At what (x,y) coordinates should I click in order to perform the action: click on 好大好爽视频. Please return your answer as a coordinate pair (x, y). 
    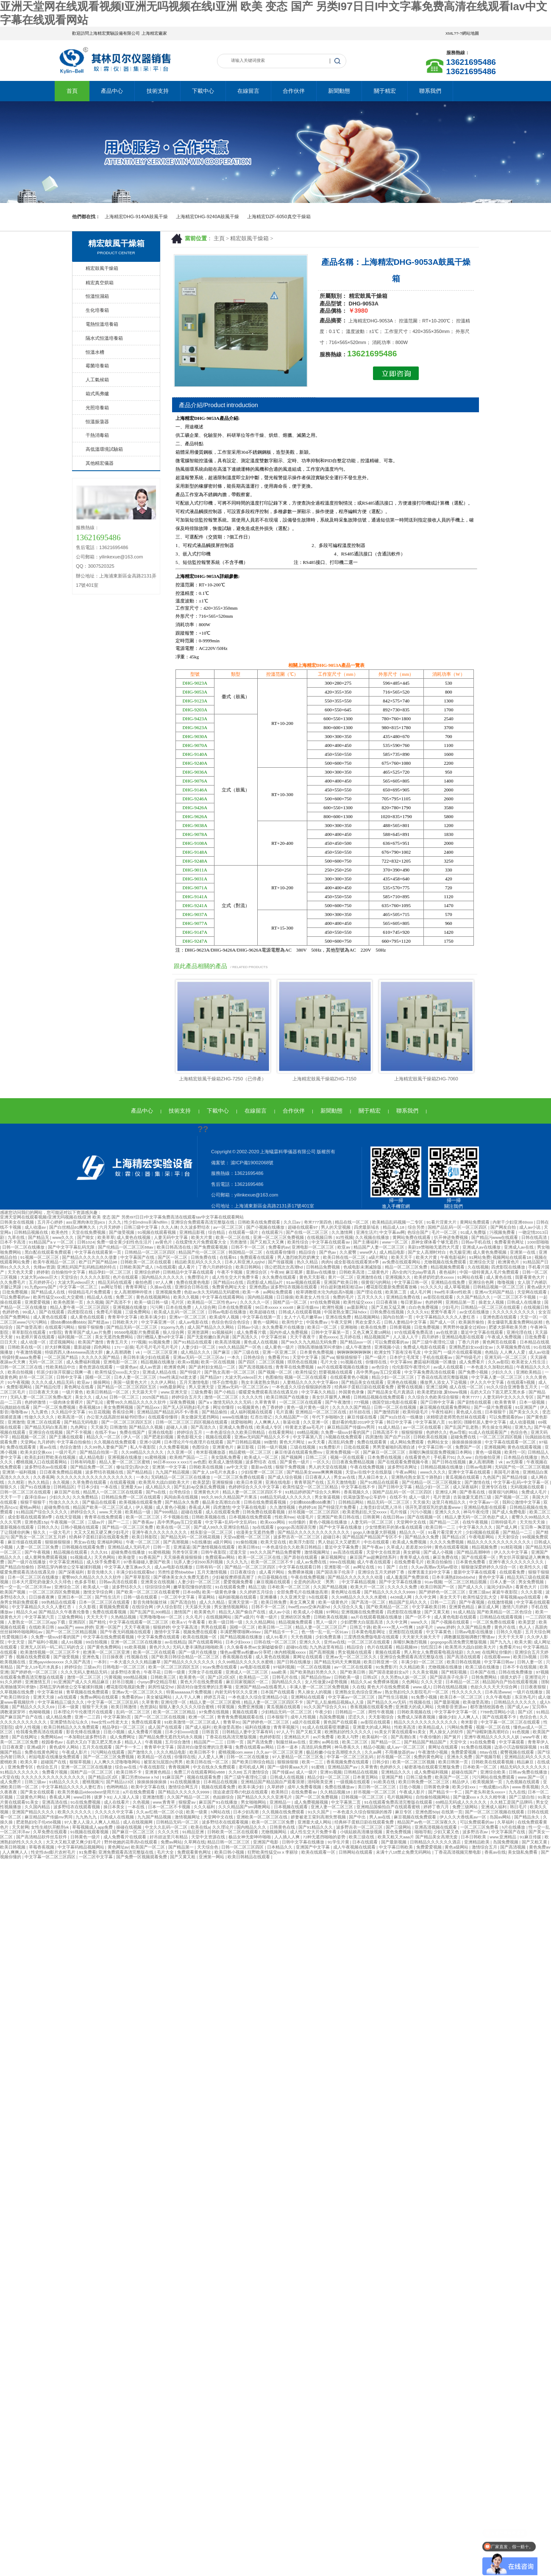
    Looking at the image, I should click on (58, 1347).